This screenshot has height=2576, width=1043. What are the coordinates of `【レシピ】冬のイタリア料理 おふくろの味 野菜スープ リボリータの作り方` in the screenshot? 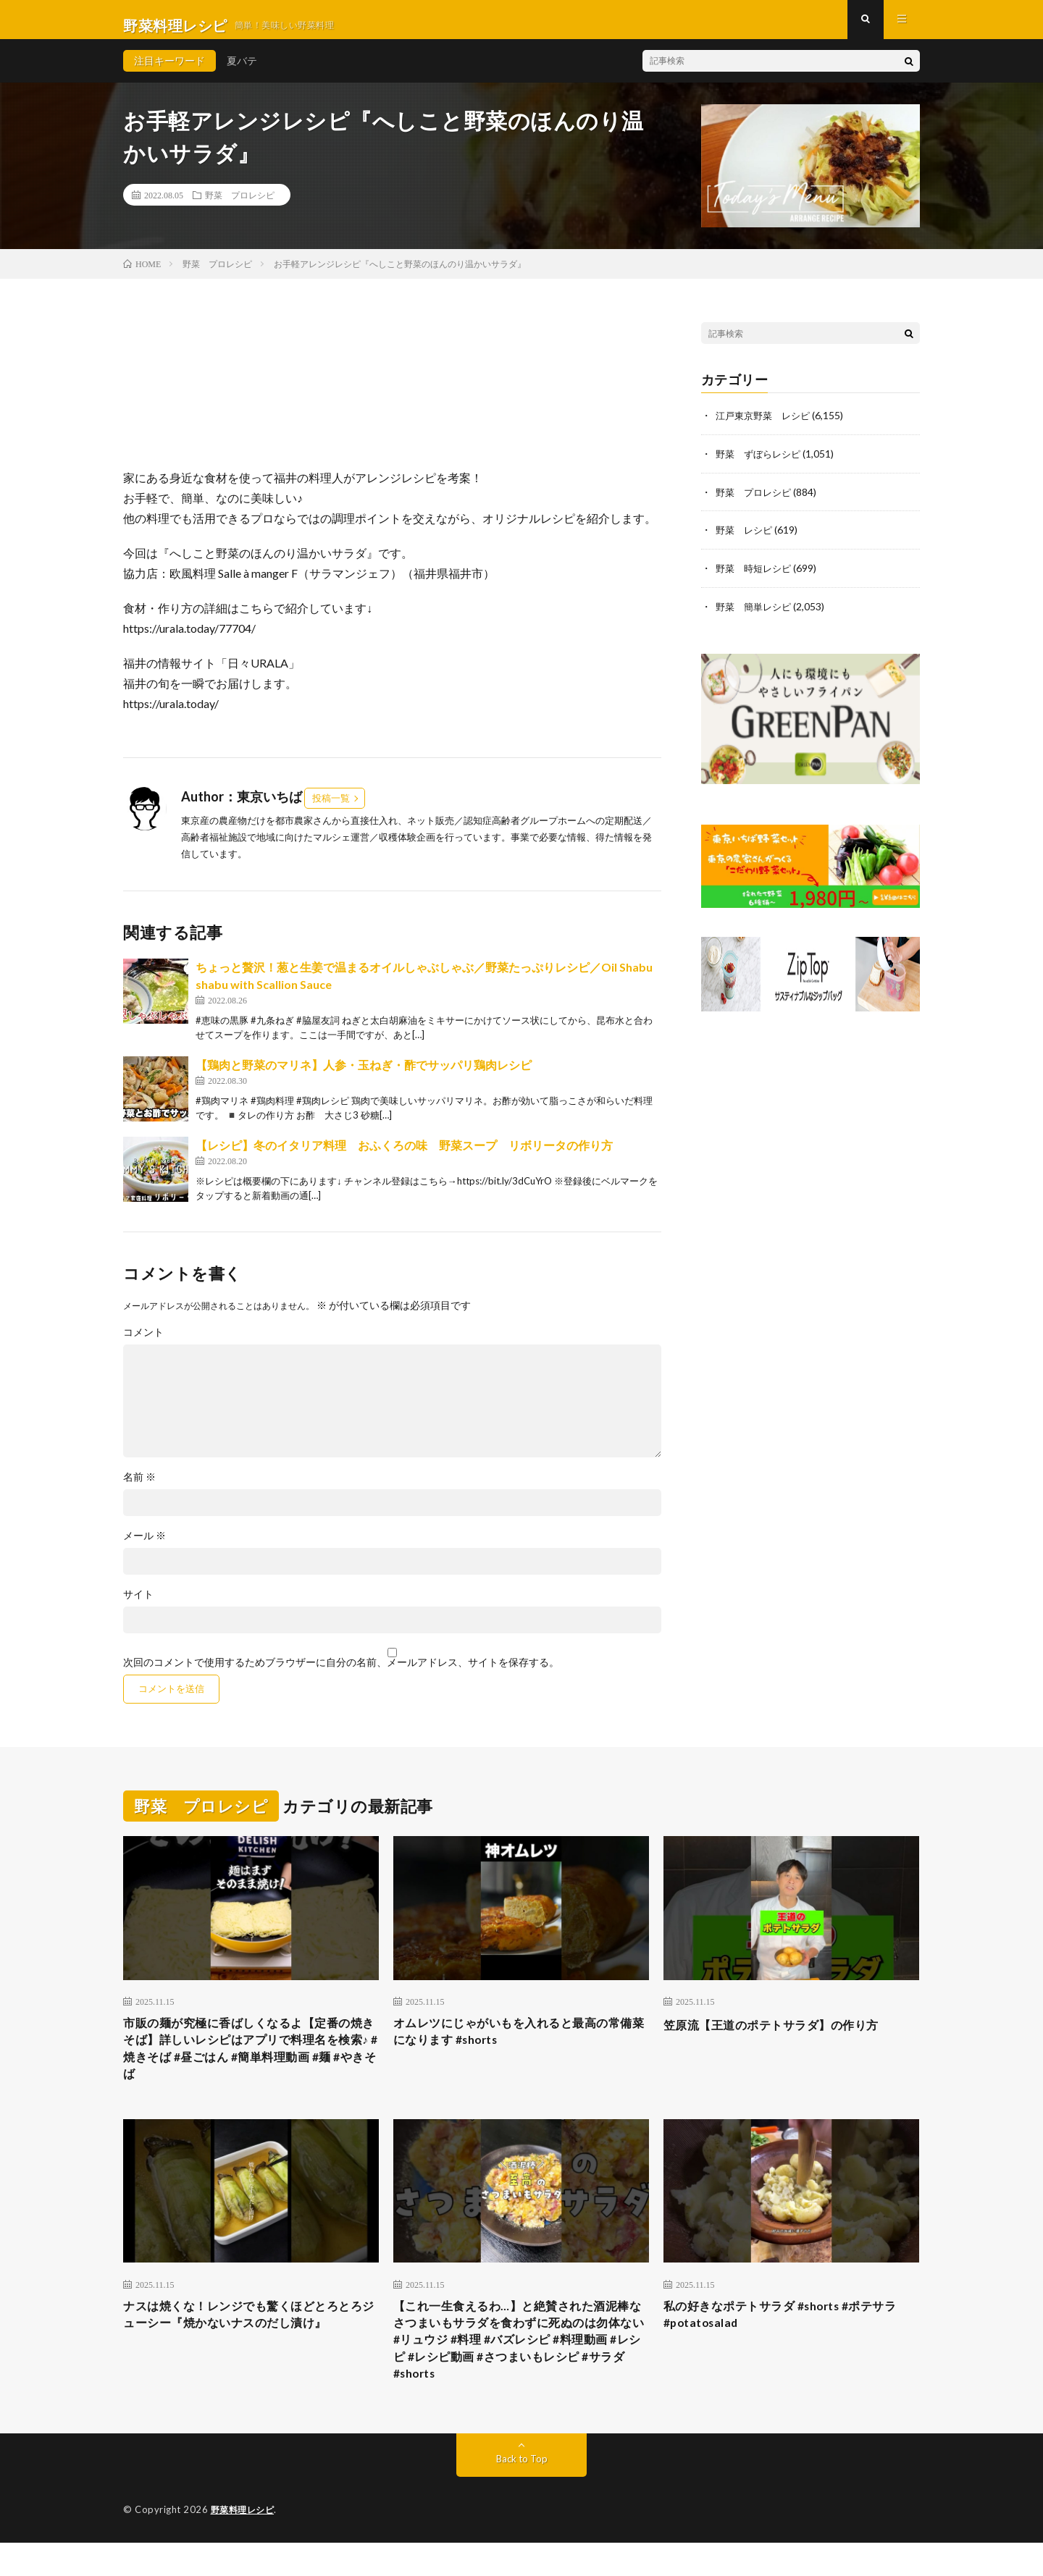 It's located at (404, 1156).